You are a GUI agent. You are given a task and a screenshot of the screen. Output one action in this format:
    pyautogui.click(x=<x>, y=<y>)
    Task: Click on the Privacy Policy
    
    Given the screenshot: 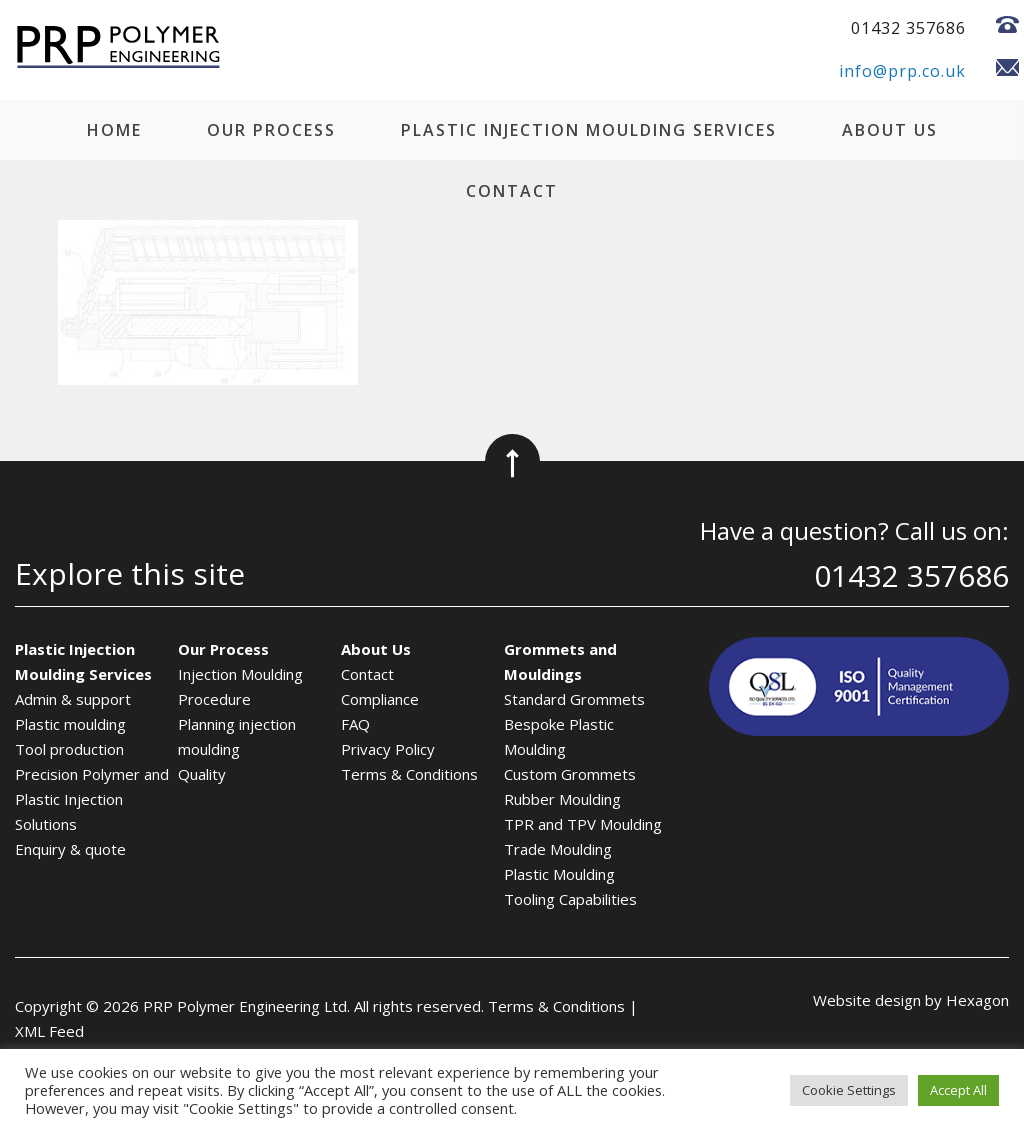 What is the action you would take?
    pyautogui.click(x=388, y=749)
    